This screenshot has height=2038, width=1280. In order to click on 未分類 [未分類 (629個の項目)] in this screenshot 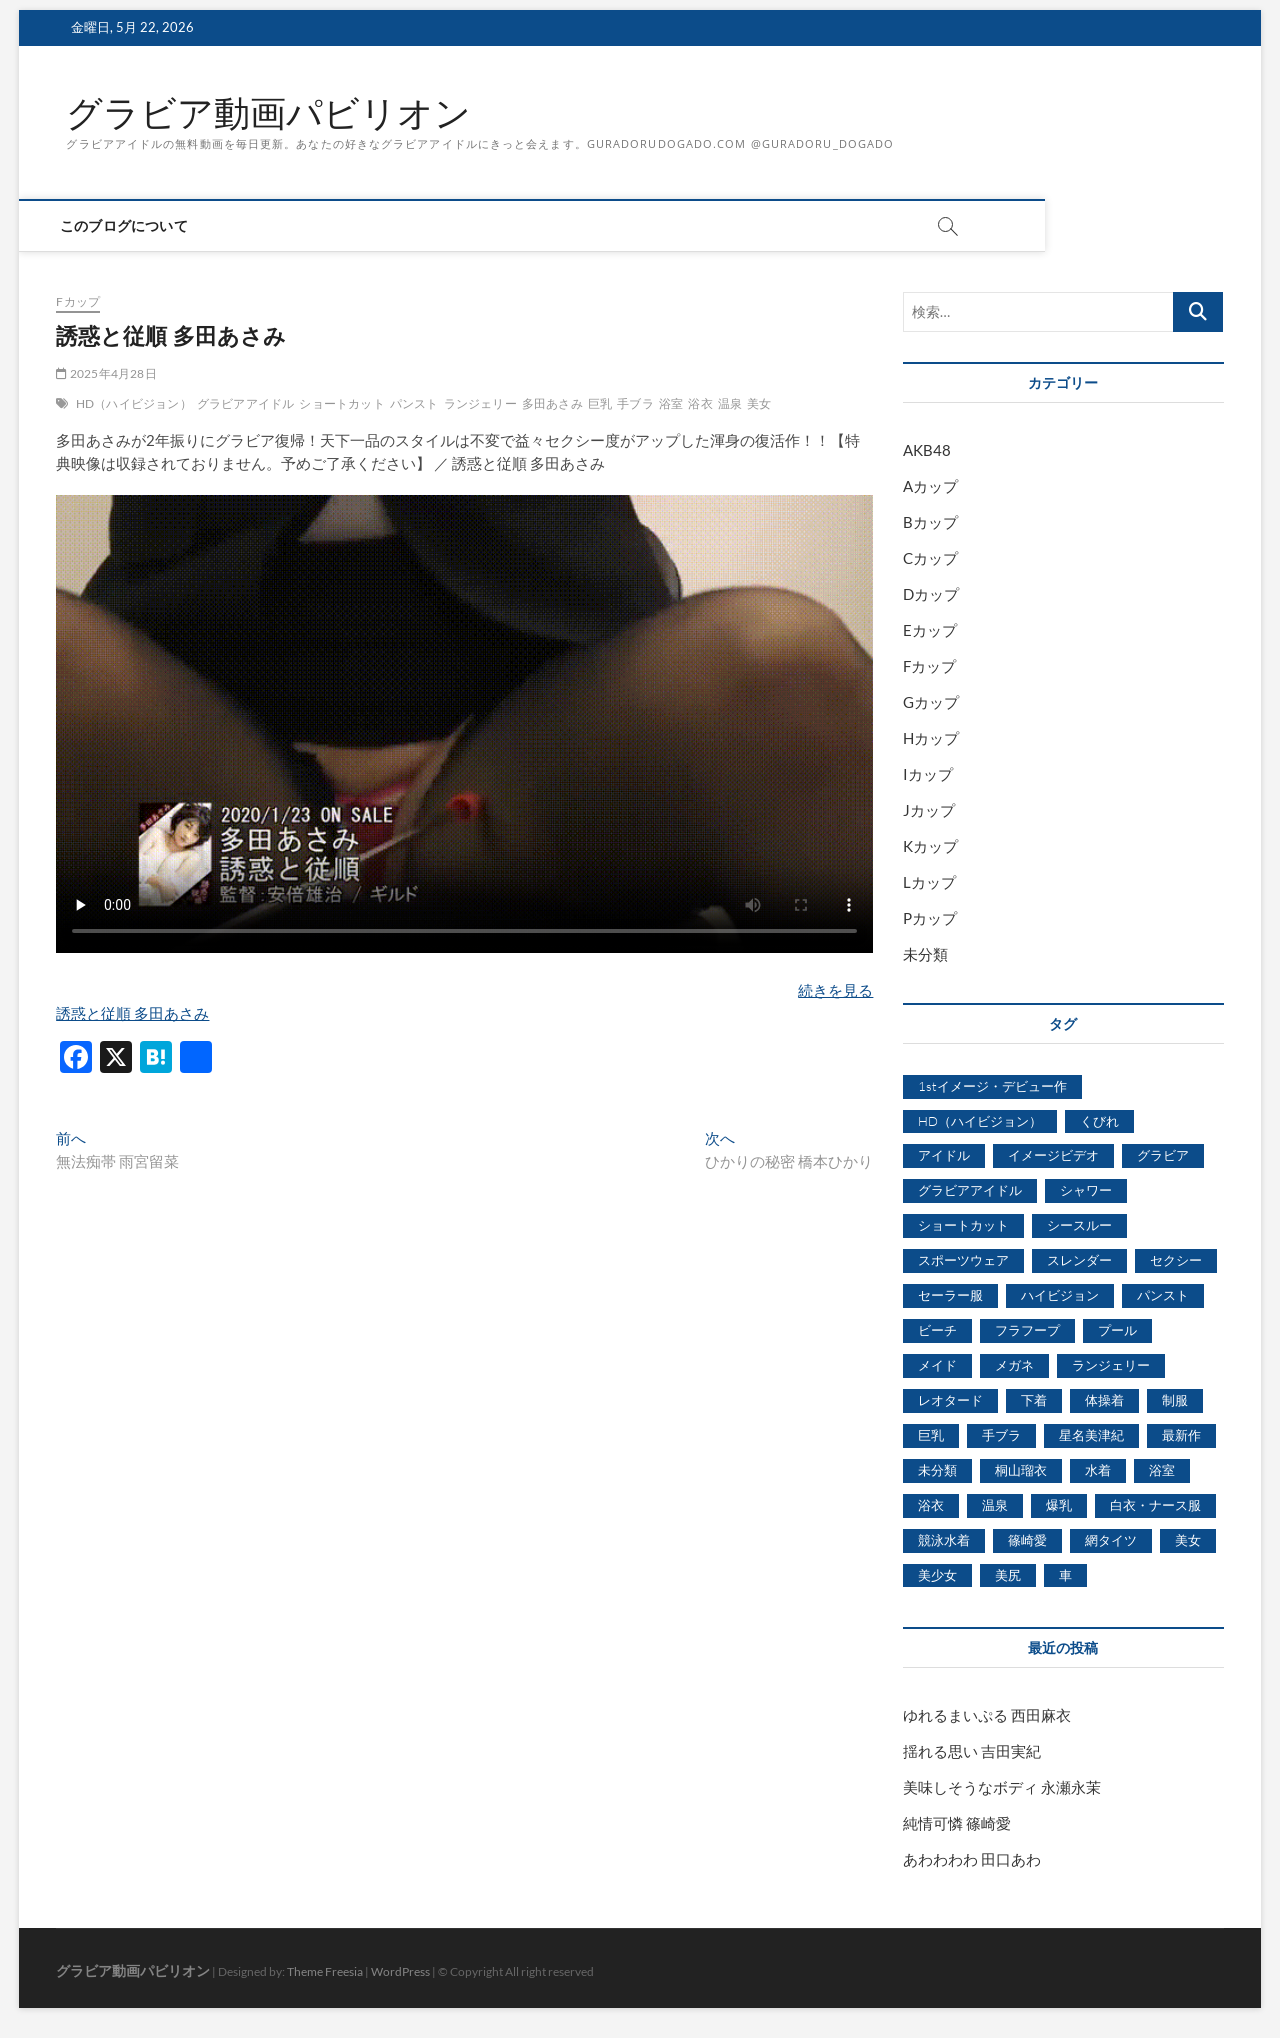, I will do `click(937, 1470)`.